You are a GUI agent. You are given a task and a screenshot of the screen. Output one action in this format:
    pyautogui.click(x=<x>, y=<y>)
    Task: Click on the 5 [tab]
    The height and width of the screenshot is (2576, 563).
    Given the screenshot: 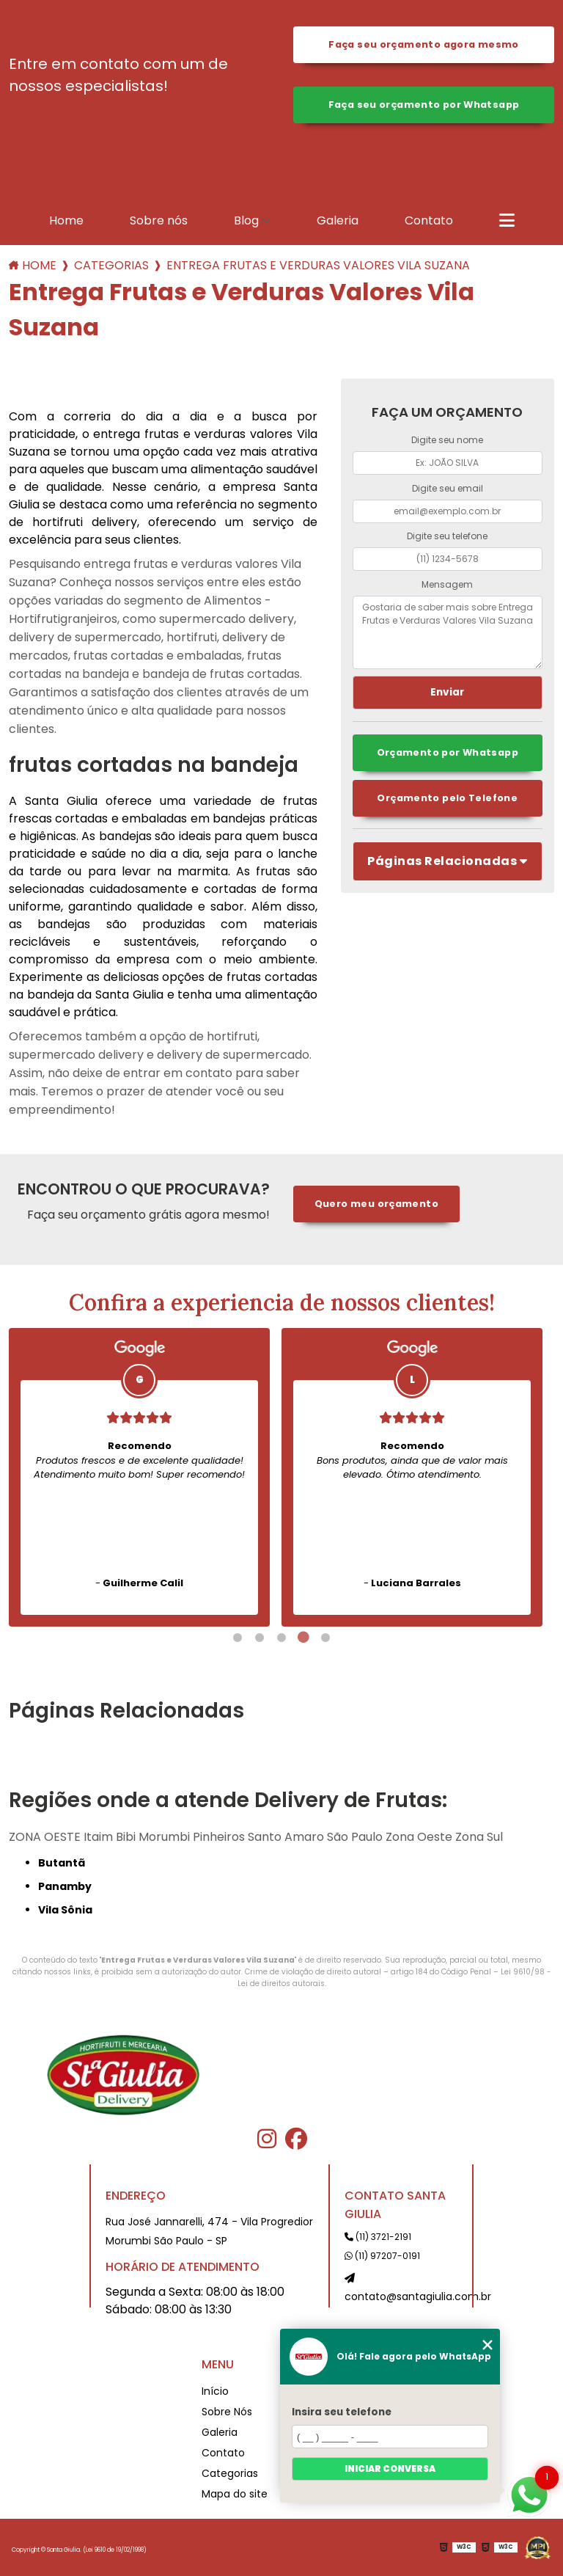 What is the action you would take?
    pyautogui.click(x=325, y=1637)
    